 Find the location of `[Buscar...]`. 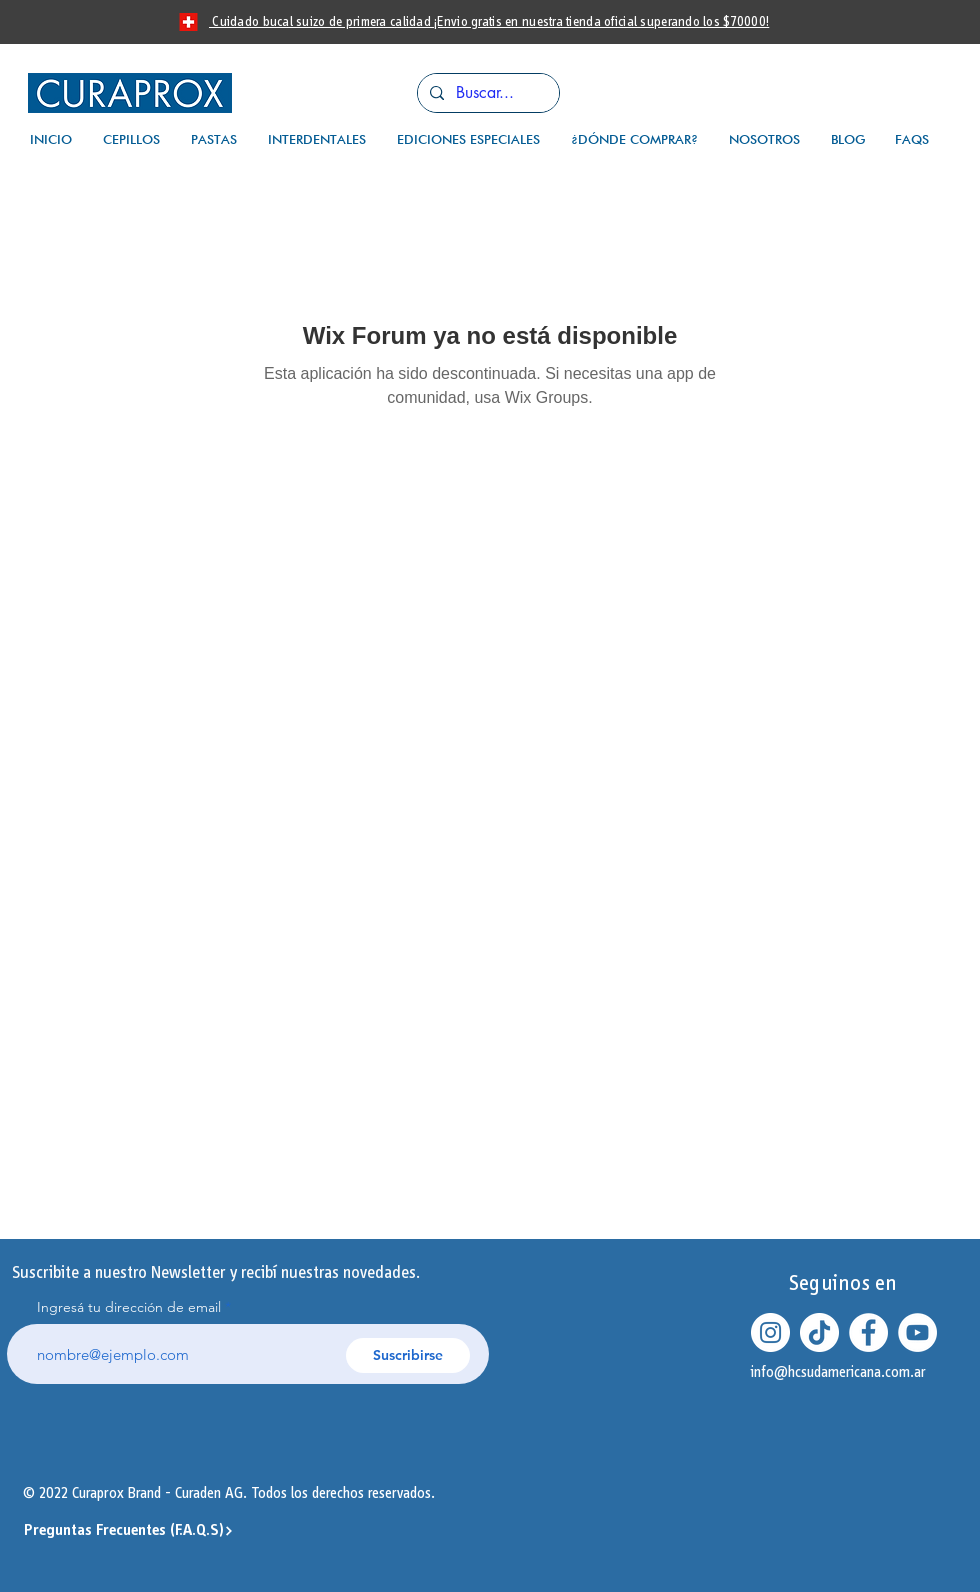

[Buscar...] is located at coordinates (486, 93).